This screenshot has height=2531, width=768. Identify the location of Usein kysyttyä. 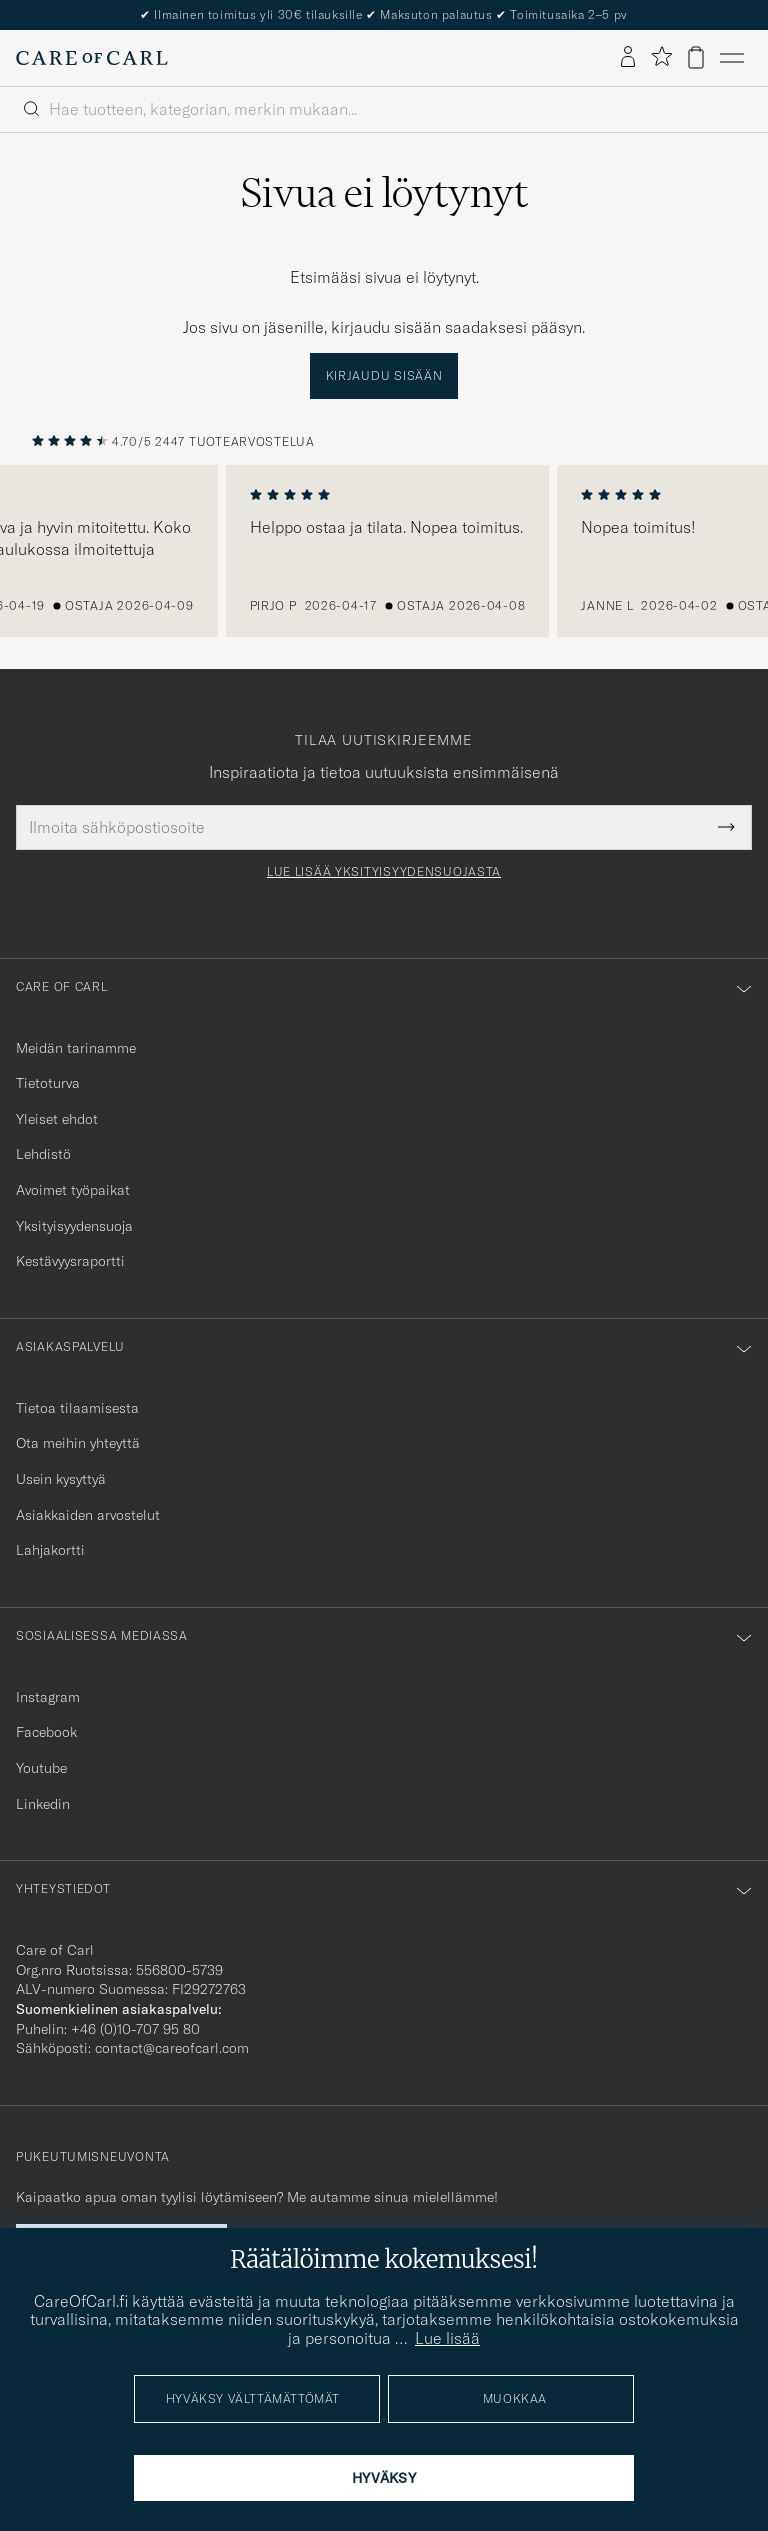
(61, 1479).